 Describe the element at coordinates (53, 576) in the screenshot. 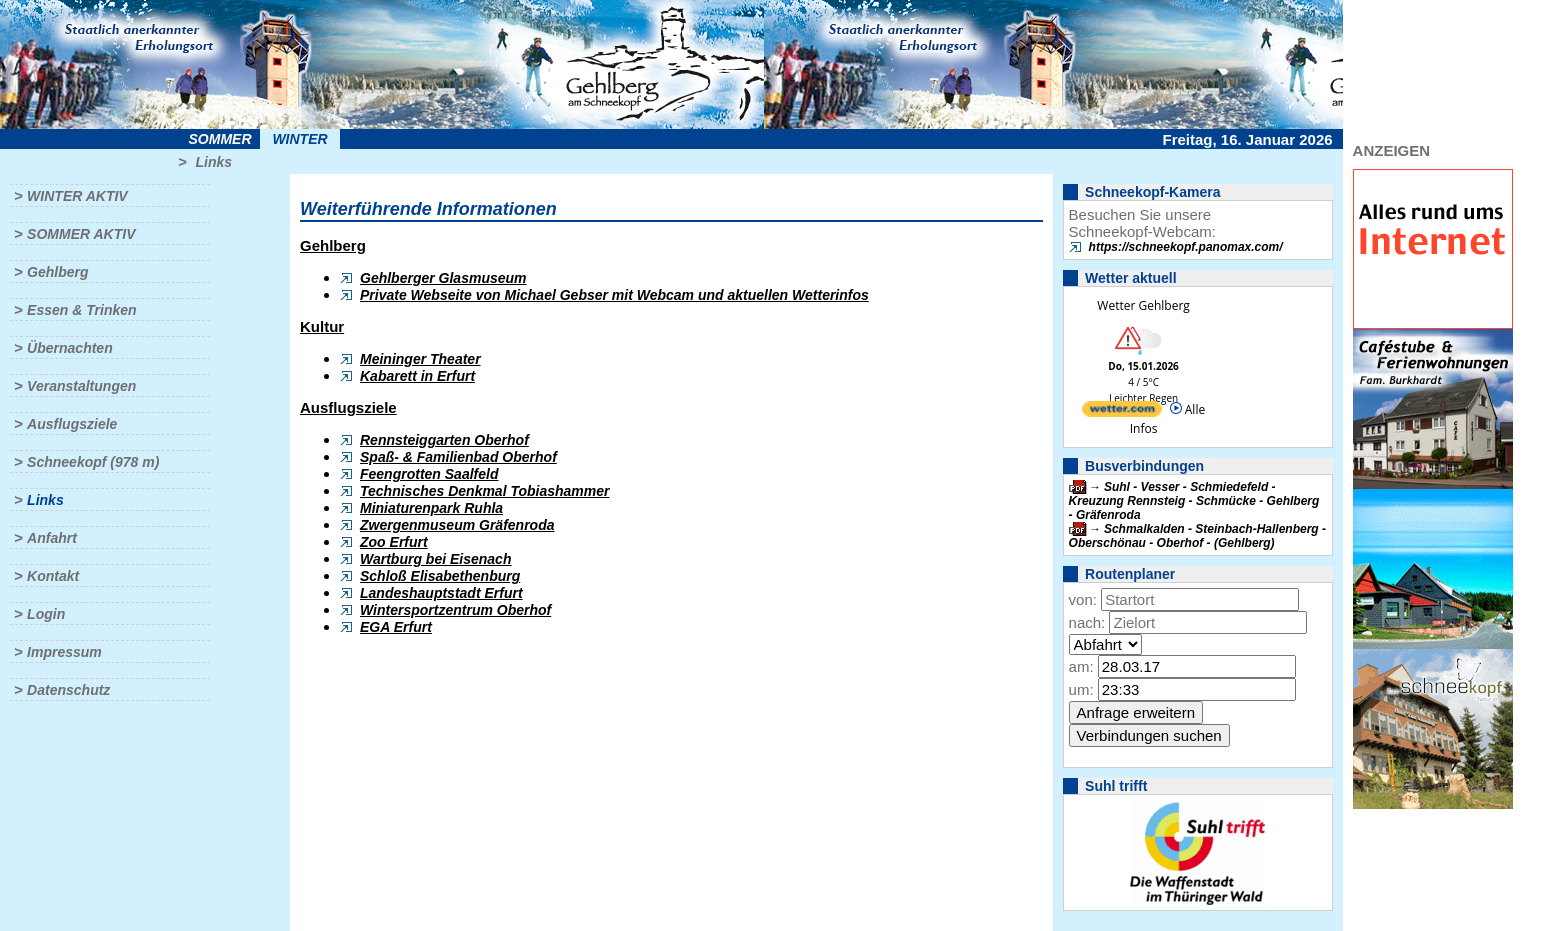

I see `Kontakt` at that location.